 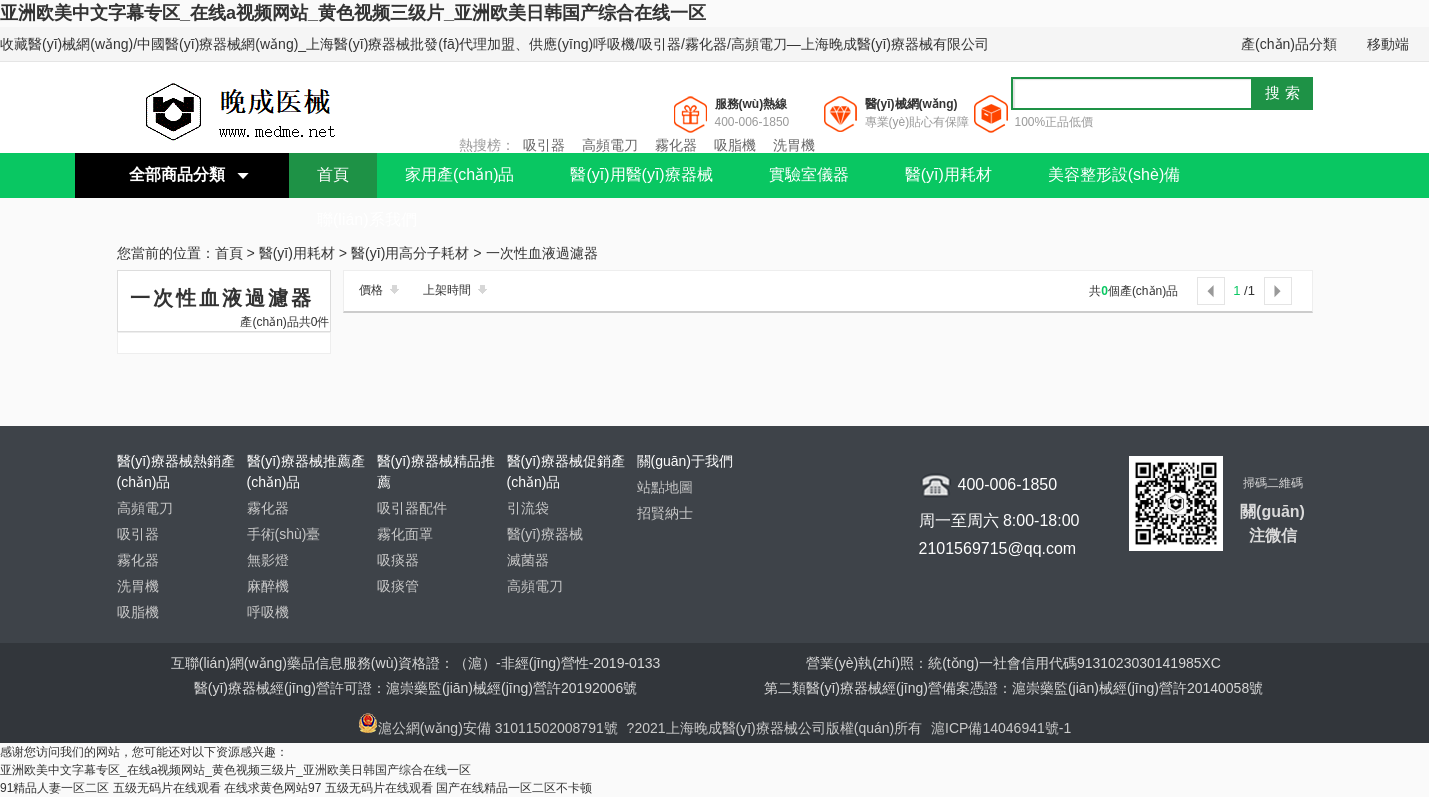 What do you see at coordinates (665, 513) in the screenshot?
I see `招賢納士` at bounding box center [665, 513].